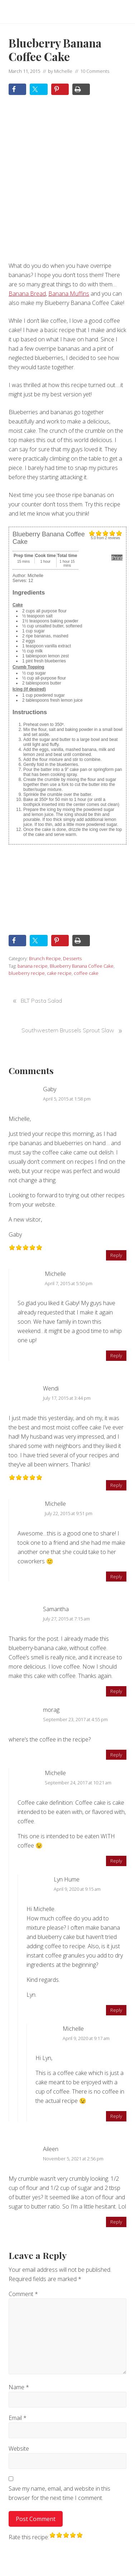  I want to click on Print, so click(116, 558).